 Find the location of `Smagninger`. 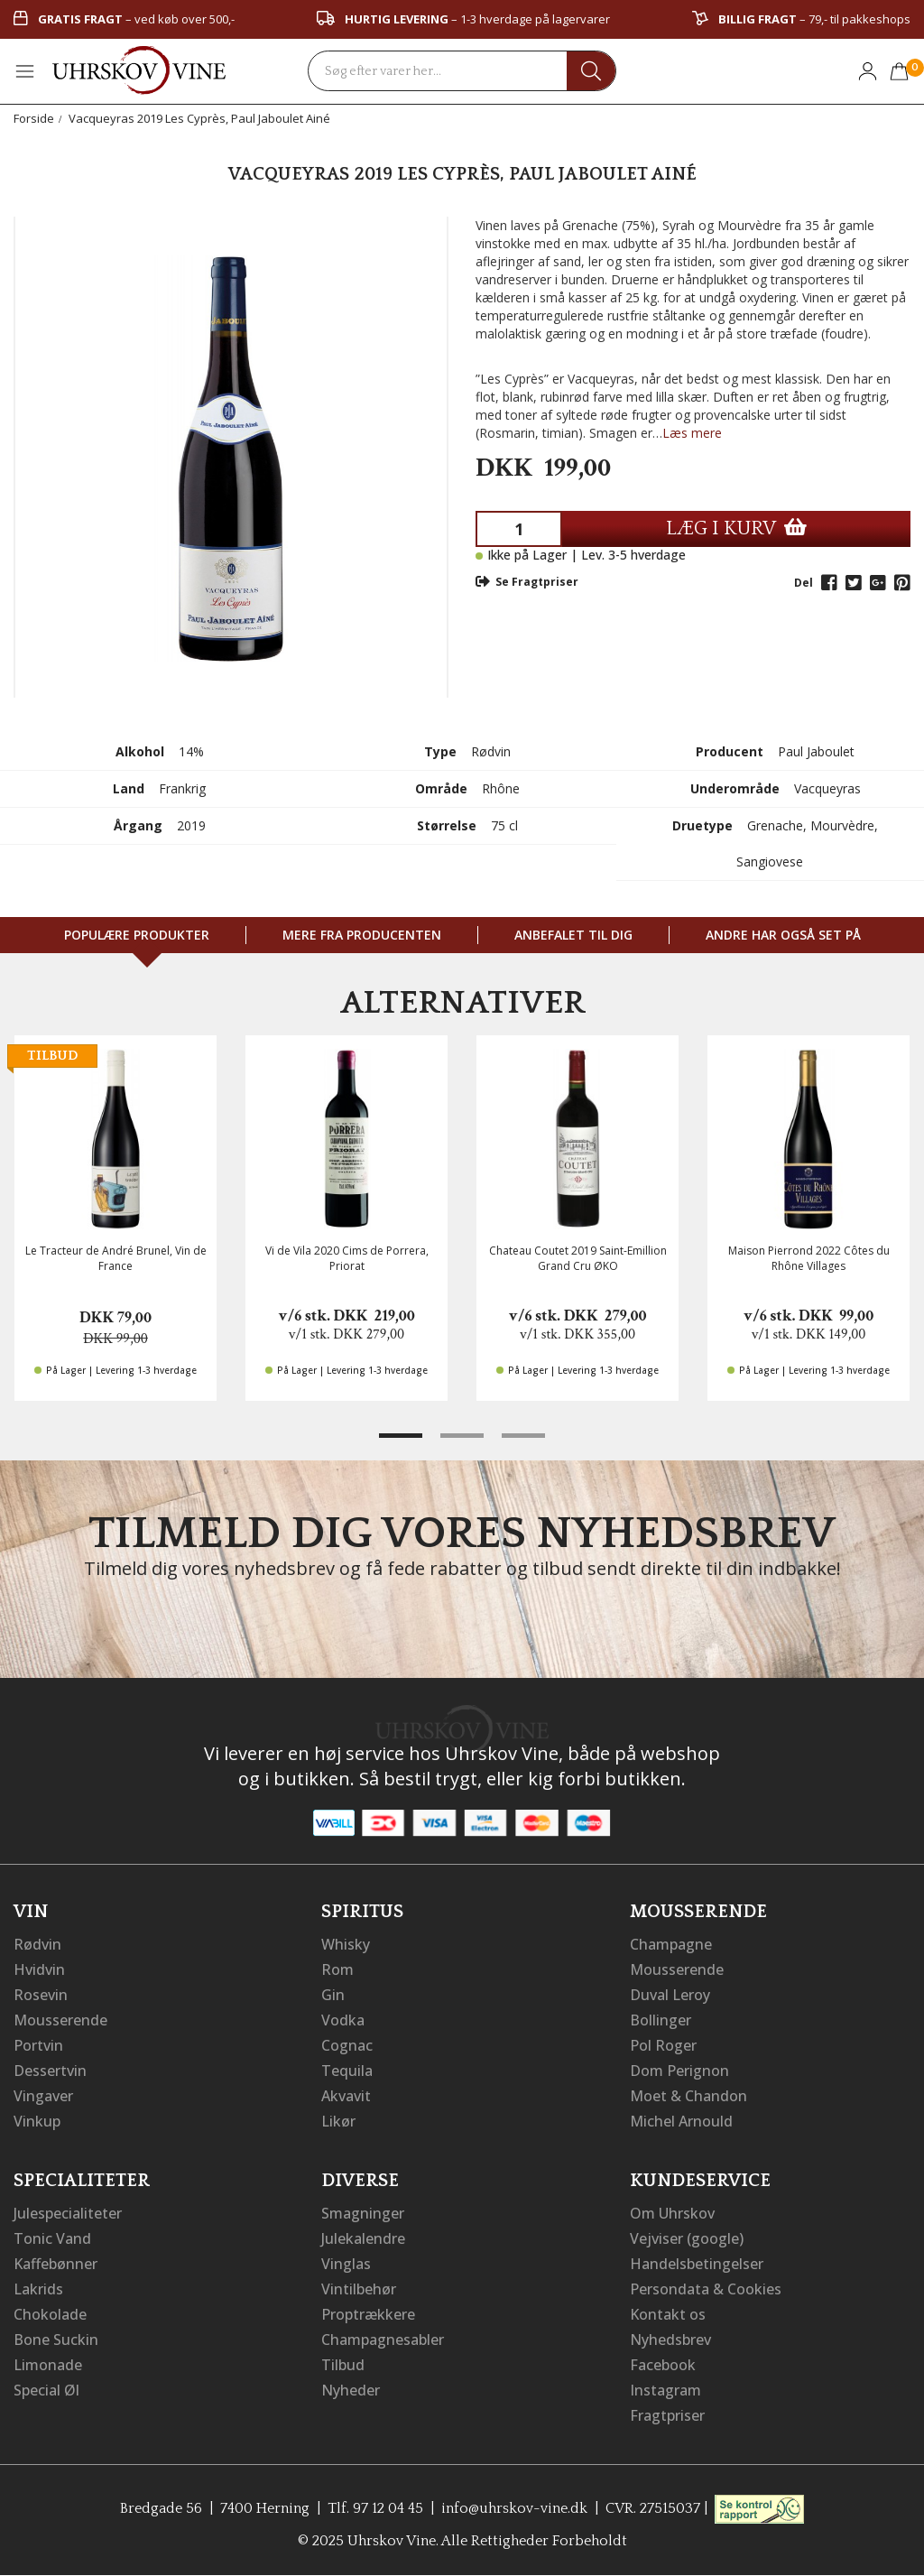

Smagninger is located at coordinates (362, 2213).